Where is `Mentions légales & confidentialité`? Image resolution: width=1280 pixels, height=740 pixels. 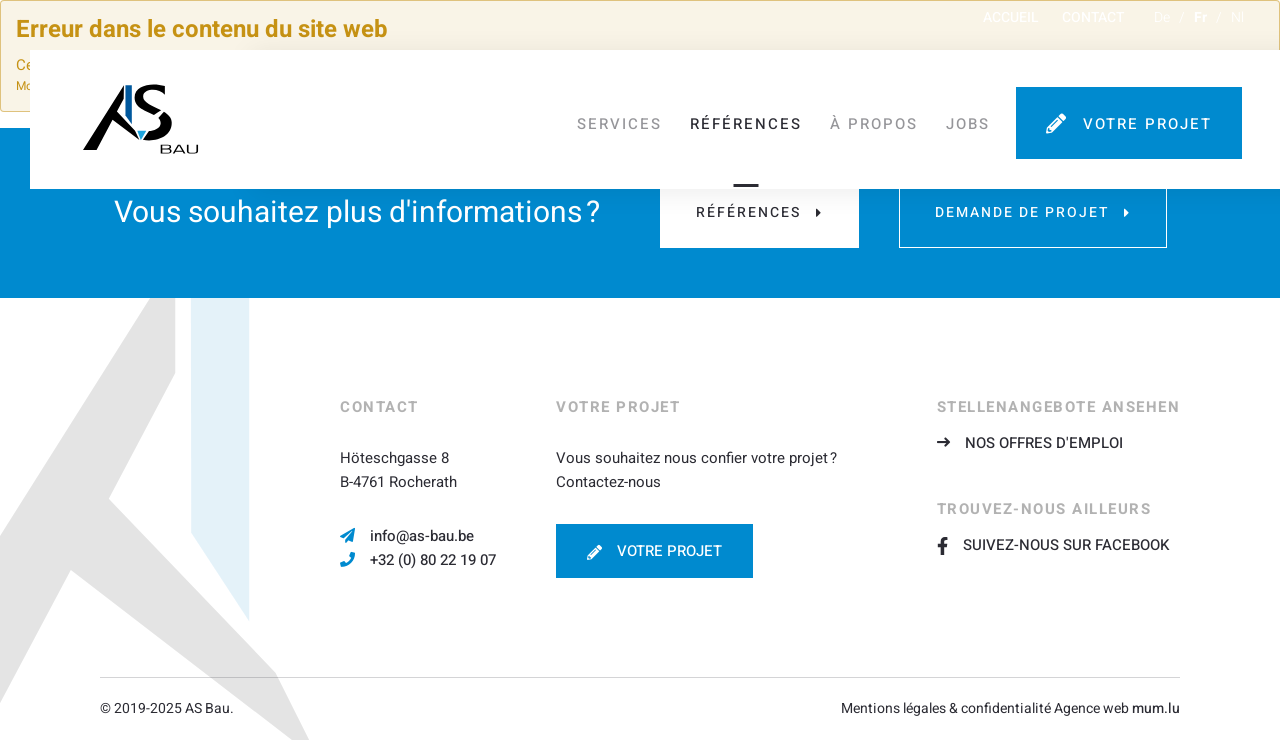
Mentions légales & confidentialité is located at coordinates (946, 708).